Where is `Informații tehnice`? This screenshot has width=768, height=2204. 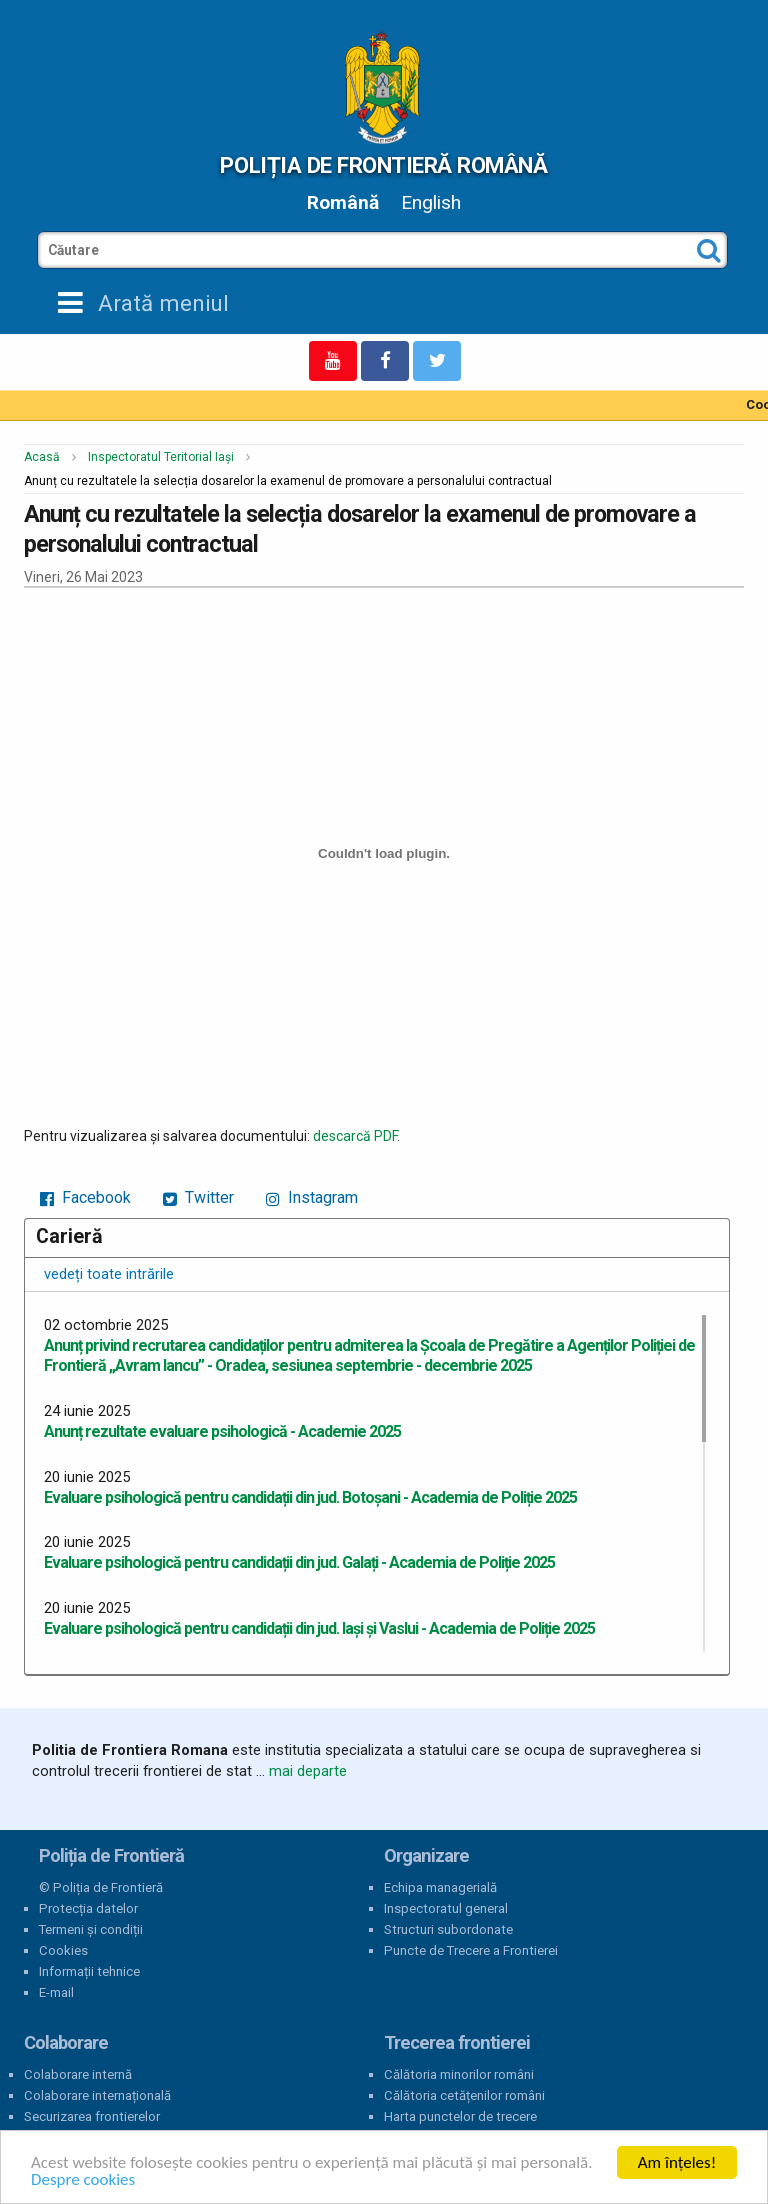
Informații tehnice is located at coordinates (89, 1971).